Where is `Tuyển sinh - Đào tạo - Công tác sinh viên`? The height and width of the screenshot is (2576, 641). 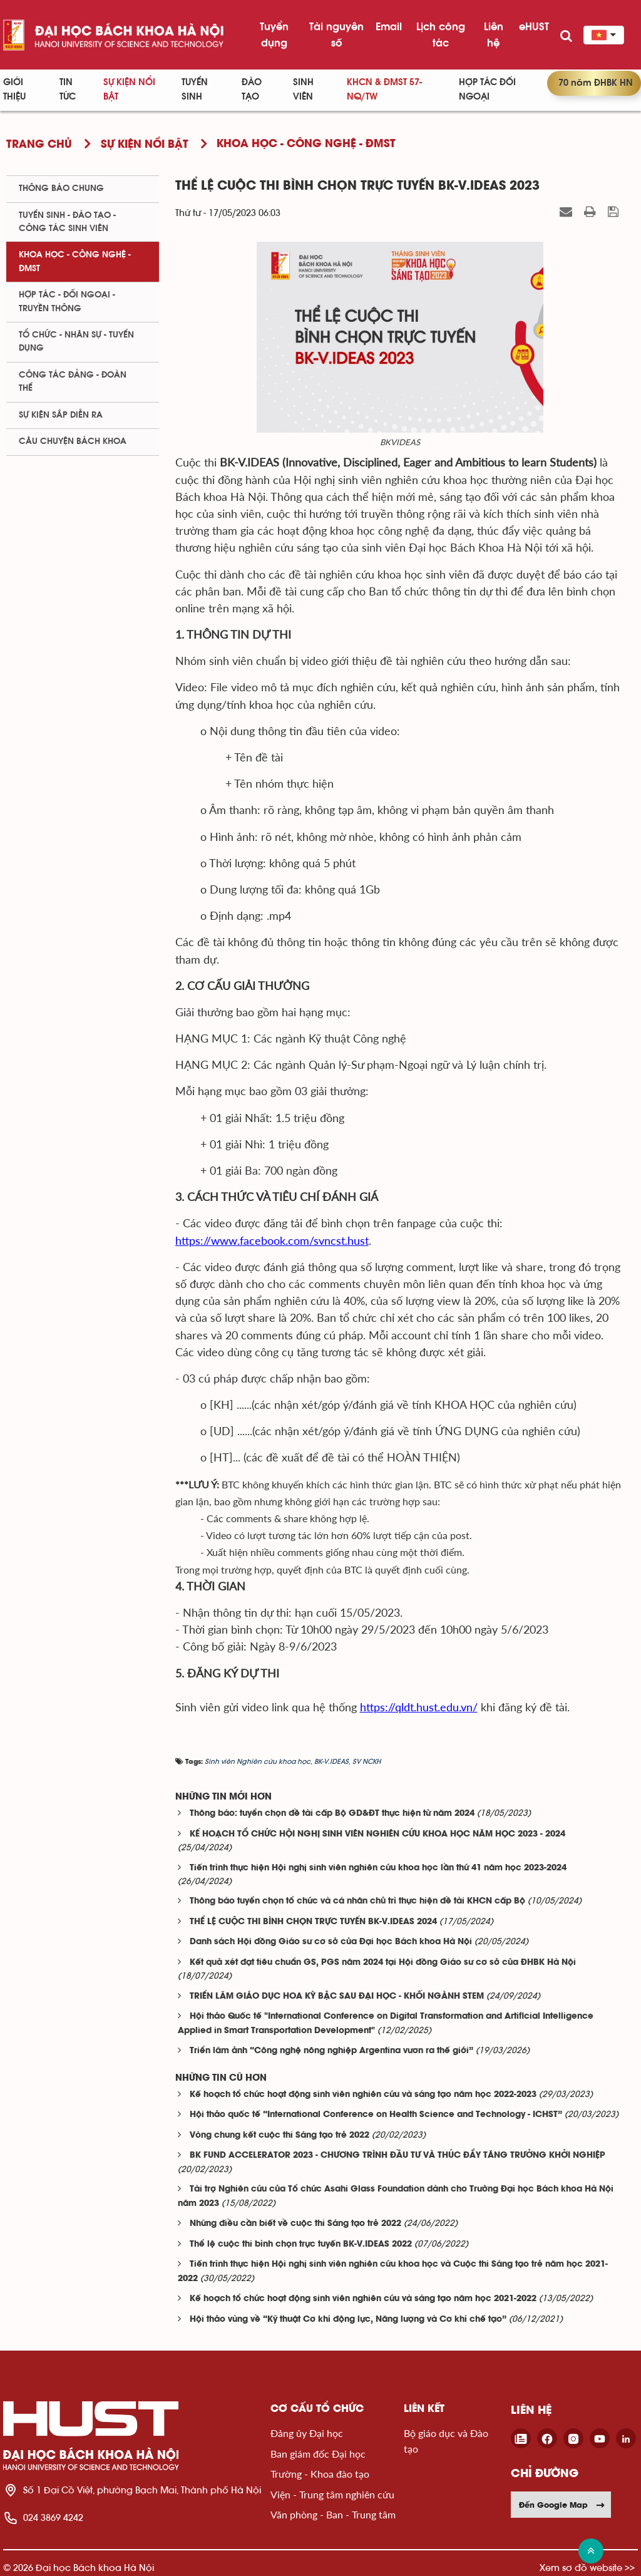 Tuyển sinh - Đào tạo - Công tác sinh viên is located at coordinates (67, 222).